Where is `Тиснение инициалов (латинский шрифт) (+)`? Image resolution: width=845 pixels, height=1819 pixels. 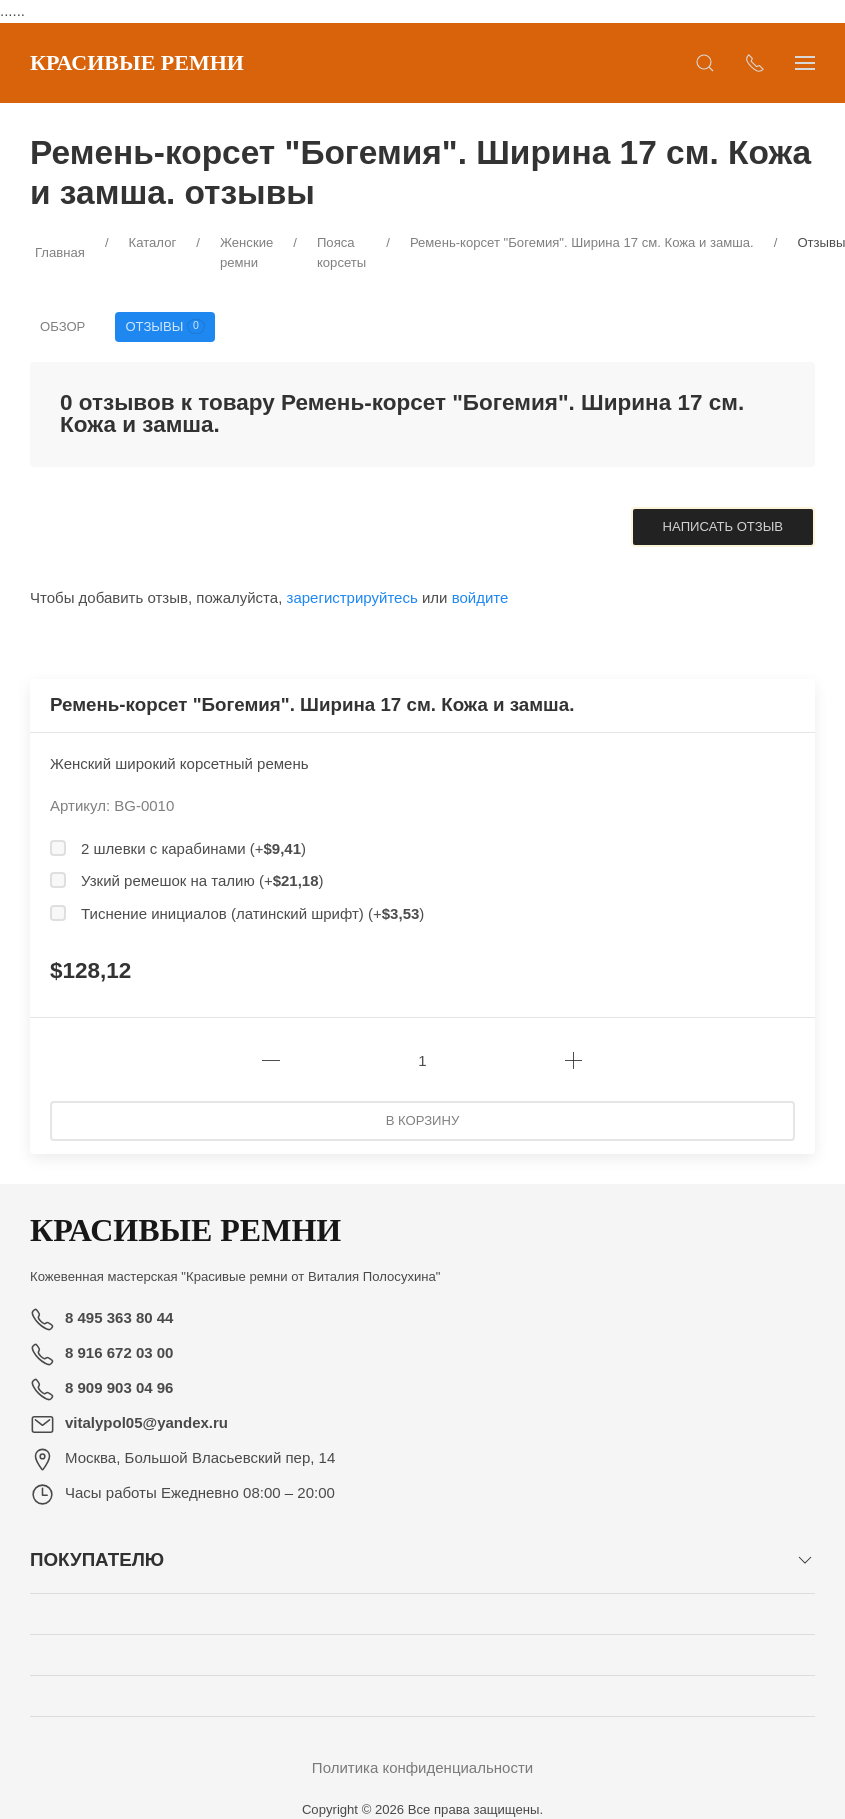
Тиснение инициалов (латинский шрифт) (+) is located at coordinates (252, 913).